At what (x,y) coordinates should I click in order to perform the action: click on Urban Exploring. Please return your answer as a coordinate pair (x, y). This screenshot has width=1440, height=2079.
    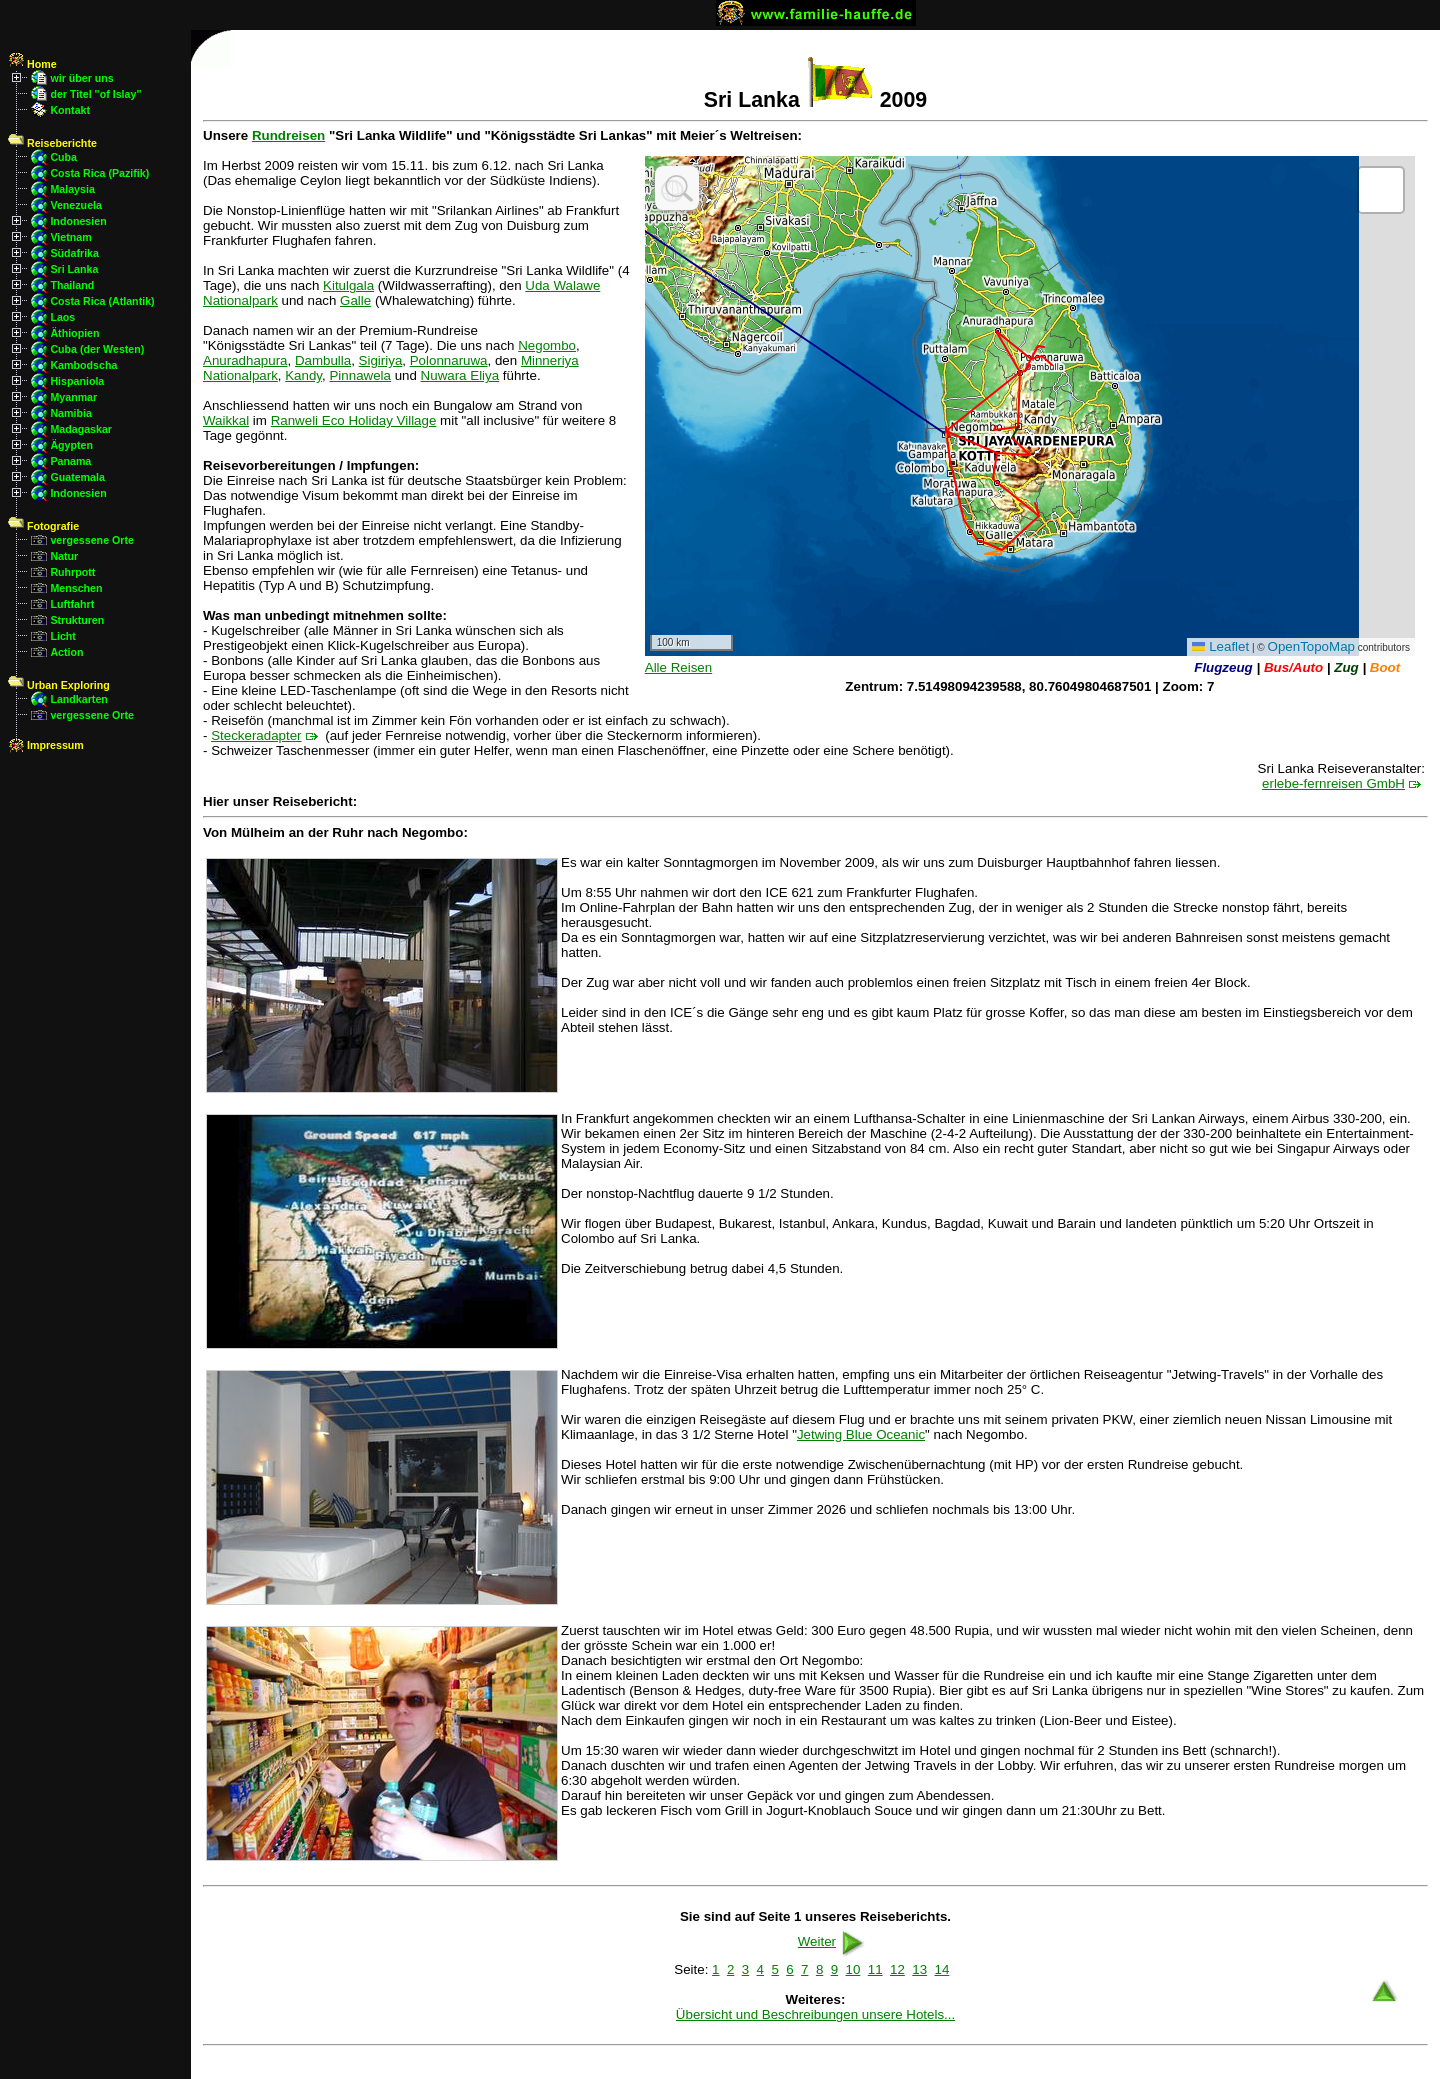
    Looking at the image, I should click on (59, 685).